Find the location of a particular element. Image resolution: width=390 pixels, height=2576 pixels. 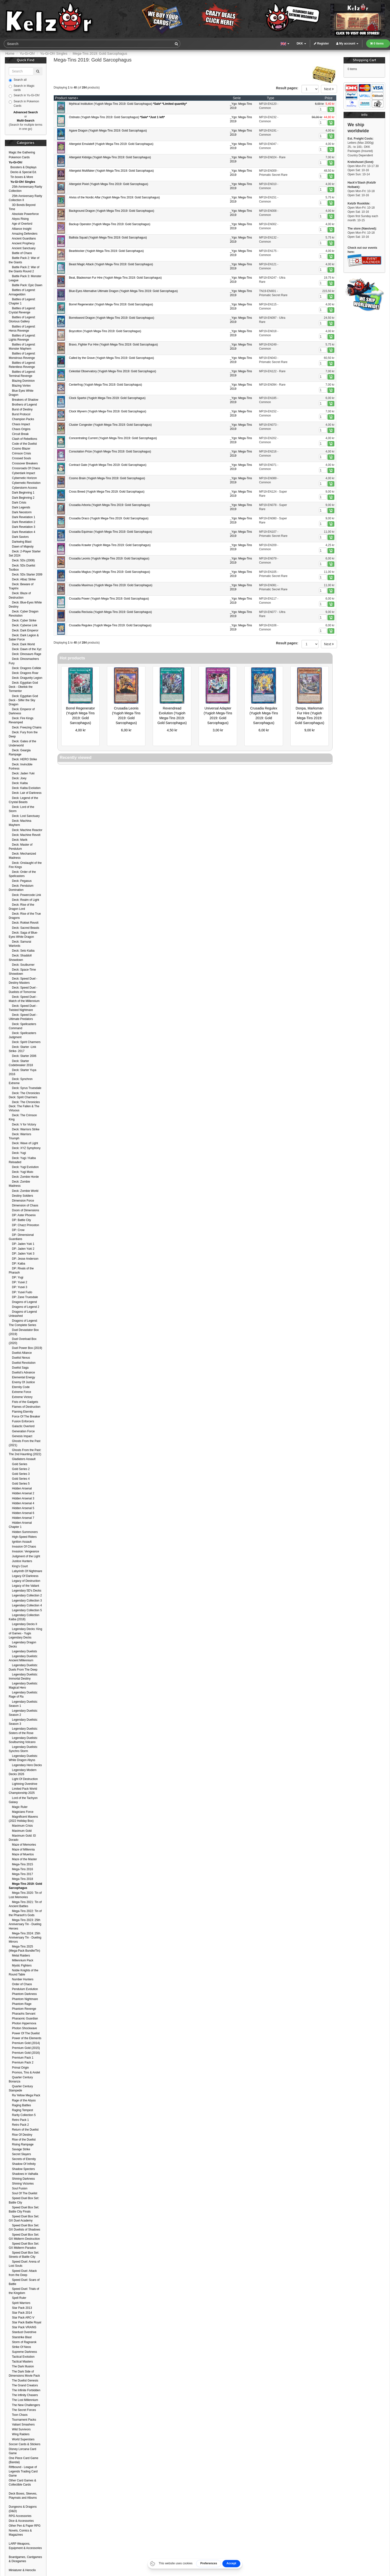

Battles of Legend: Heros Revenge is located at coordinates (22, 328).